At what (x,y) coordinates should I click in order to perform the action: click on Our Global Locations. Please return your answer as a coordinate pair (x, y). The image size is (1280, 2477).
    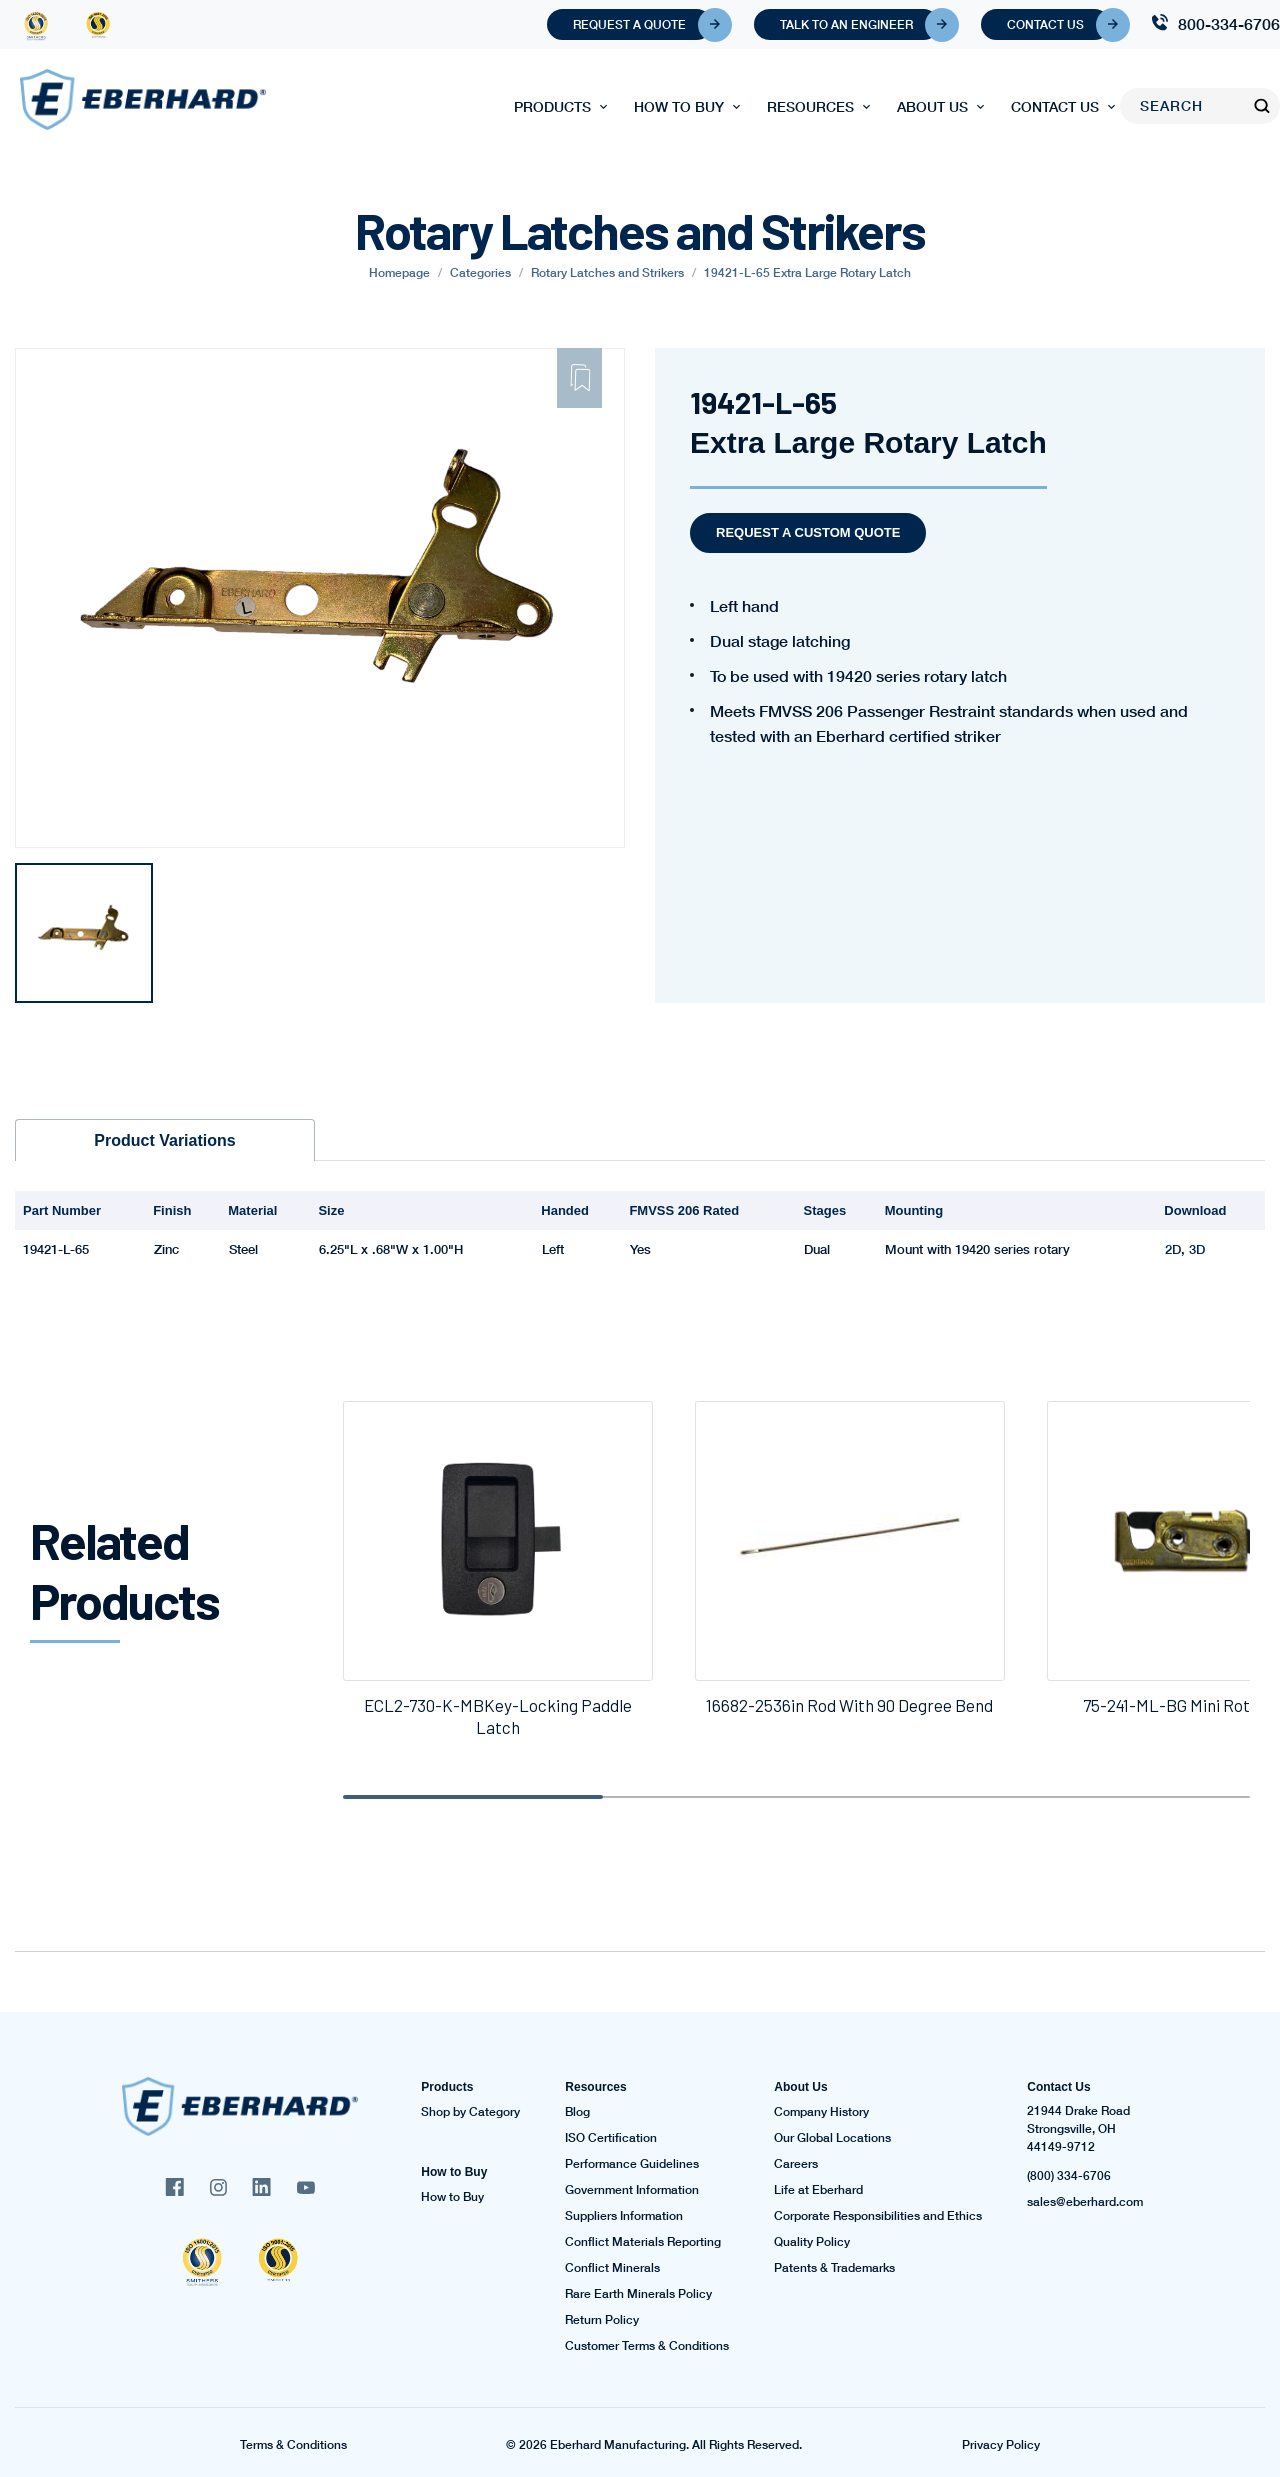
    Looking at the image, I should click on (832, 2138).